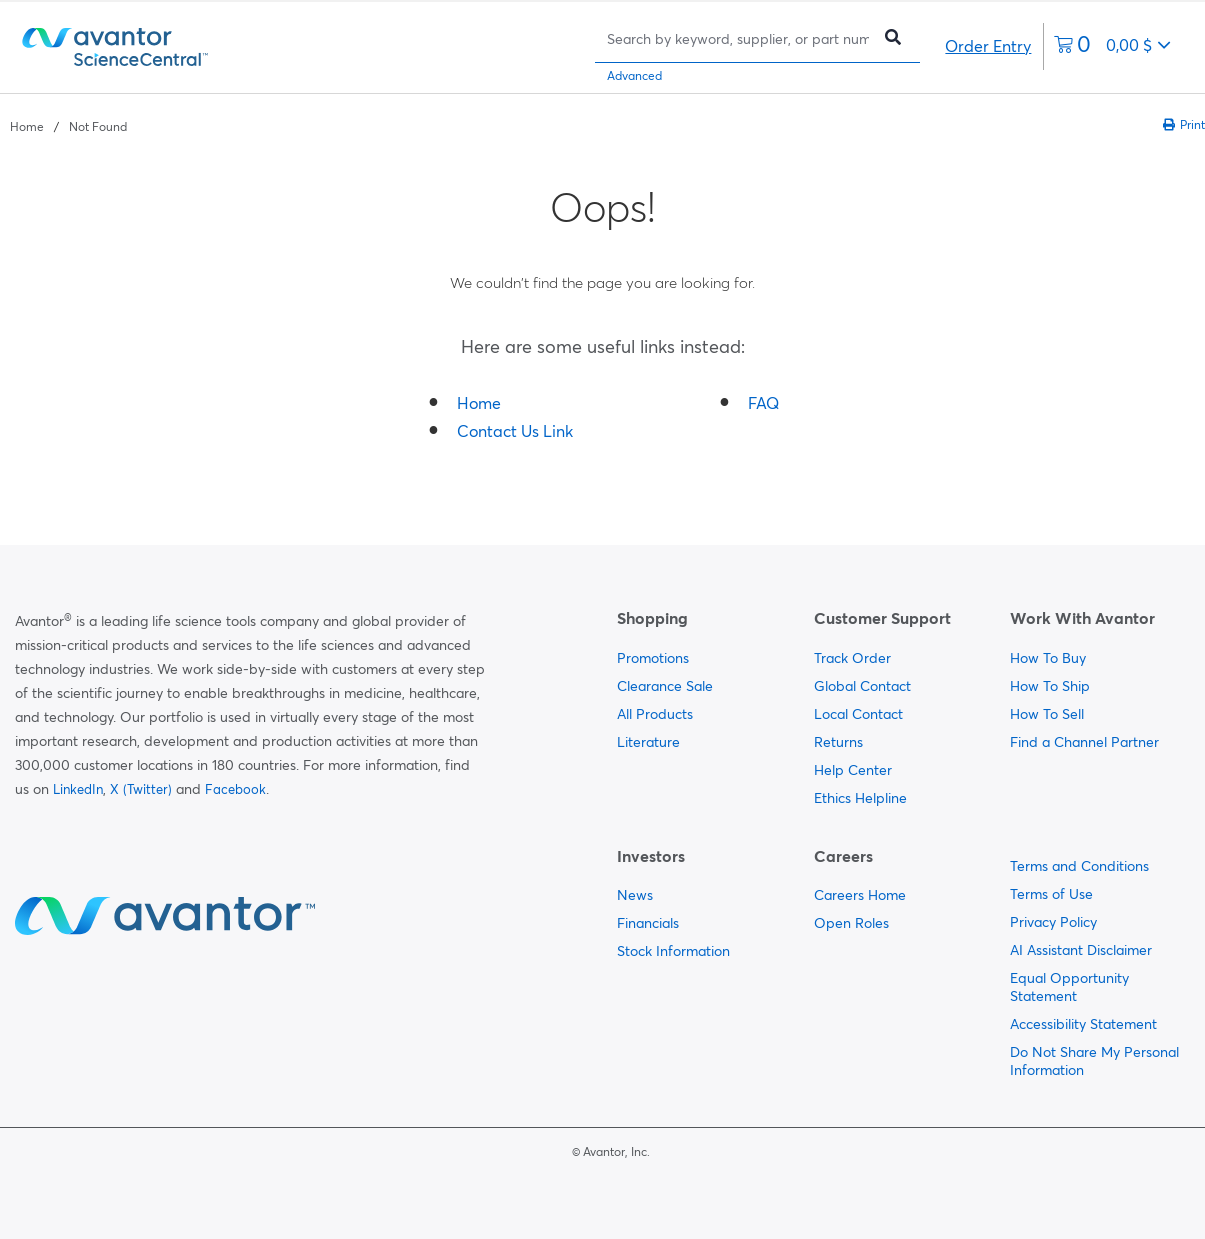 This screenshot has width=1205, height=1239. Describe the element at coordinates (98, 126) in the screenshot. I see `Not Found [Navigate to Not Found]` at that location.